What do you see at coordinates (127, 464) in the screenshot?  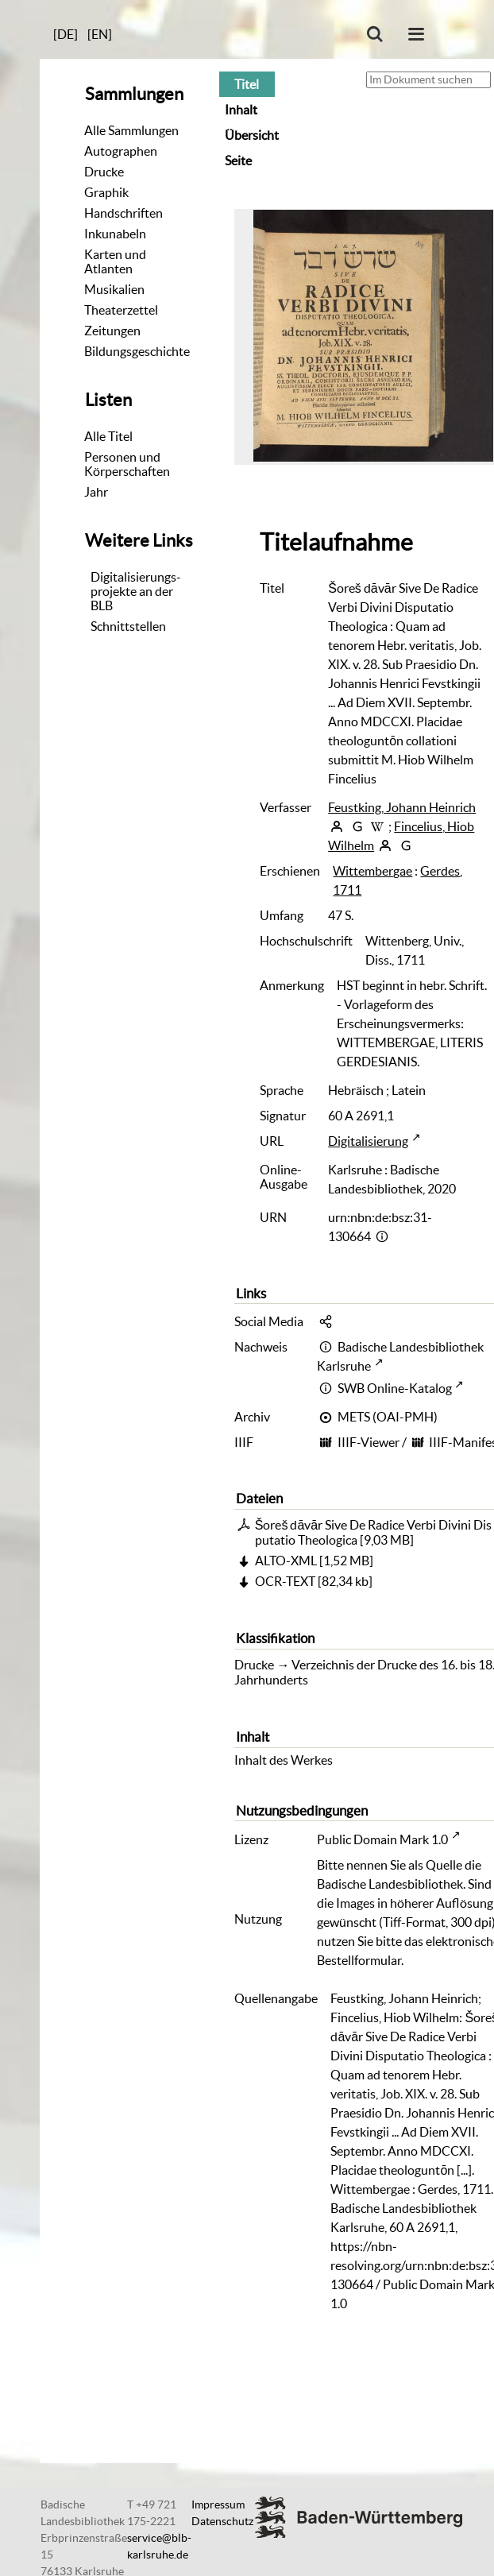 I see `Personen und Körperschaften` at bounding box center [127, 464].